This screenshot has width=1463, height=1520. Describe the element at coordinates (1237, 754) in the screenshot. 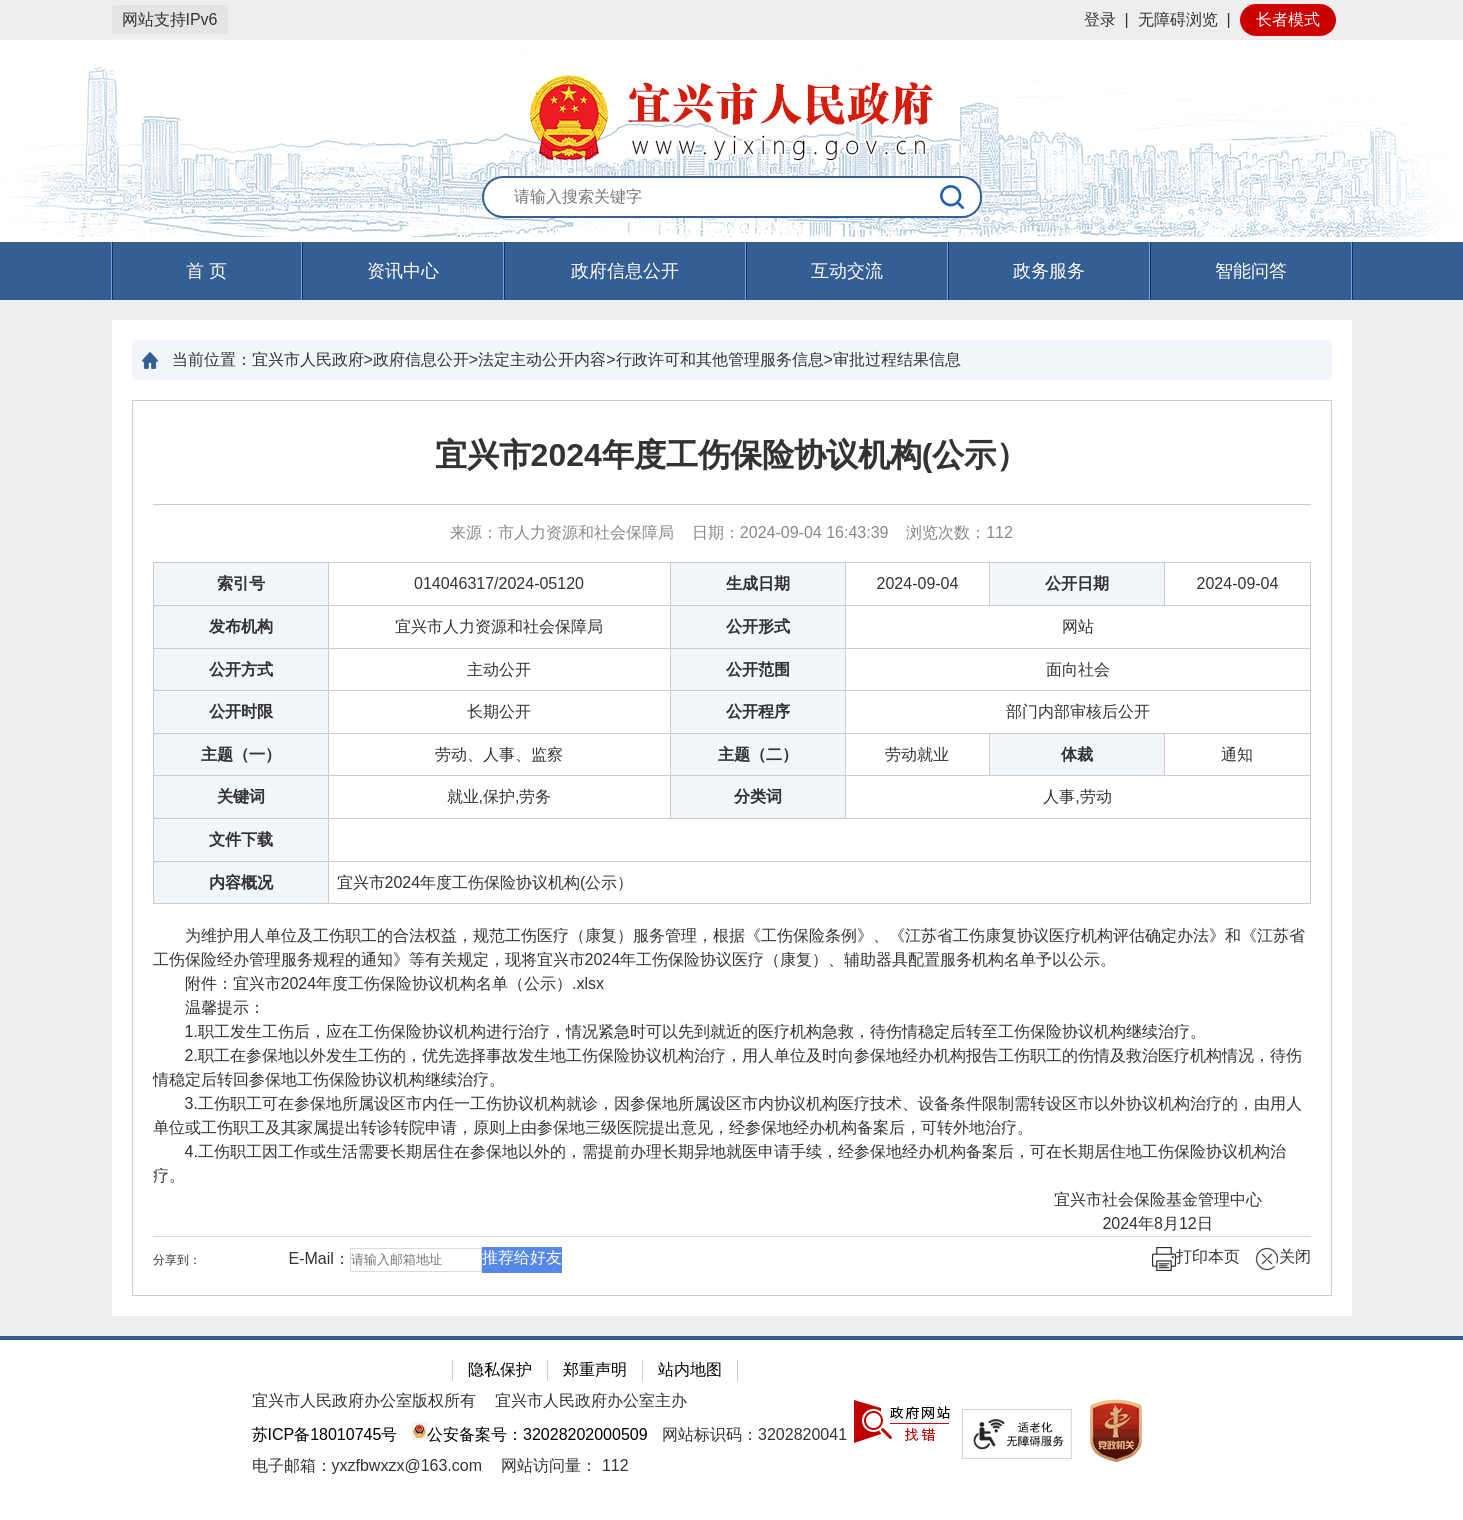

I see `通知` at that location.